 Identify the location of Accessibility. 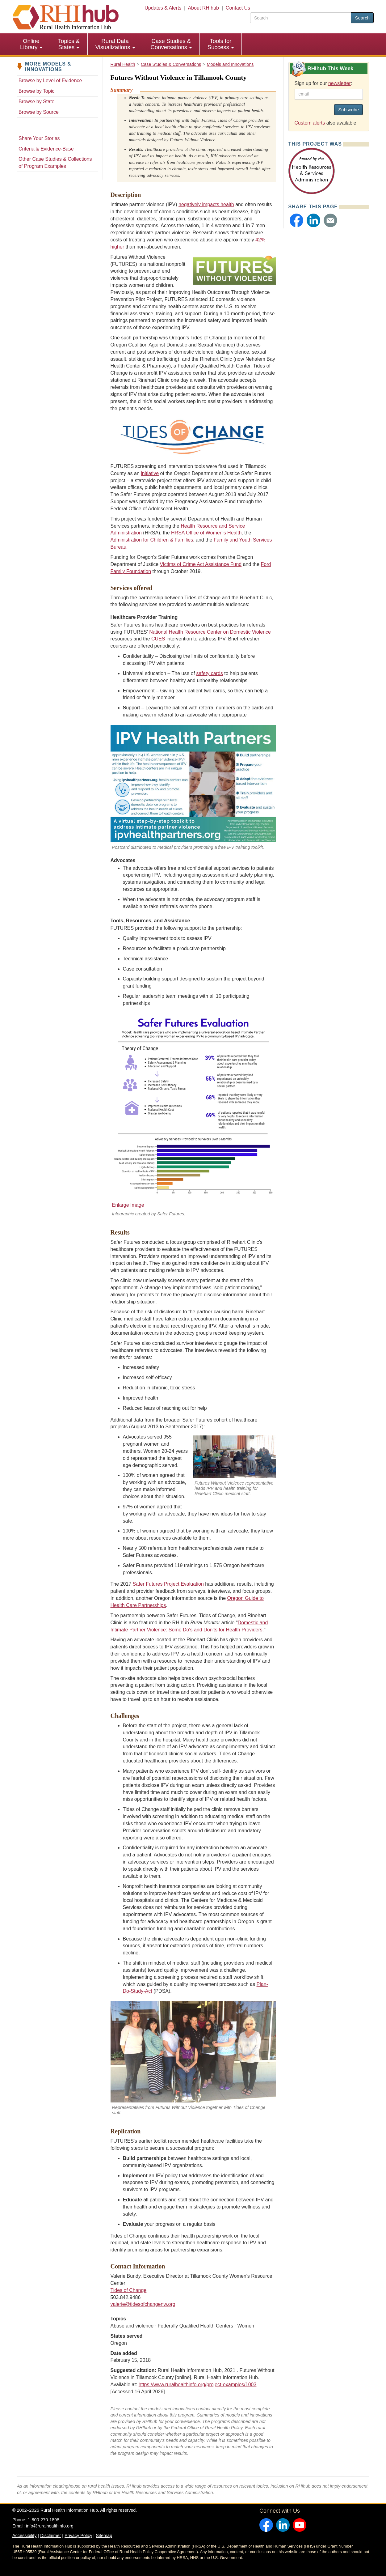
(24, 2535).